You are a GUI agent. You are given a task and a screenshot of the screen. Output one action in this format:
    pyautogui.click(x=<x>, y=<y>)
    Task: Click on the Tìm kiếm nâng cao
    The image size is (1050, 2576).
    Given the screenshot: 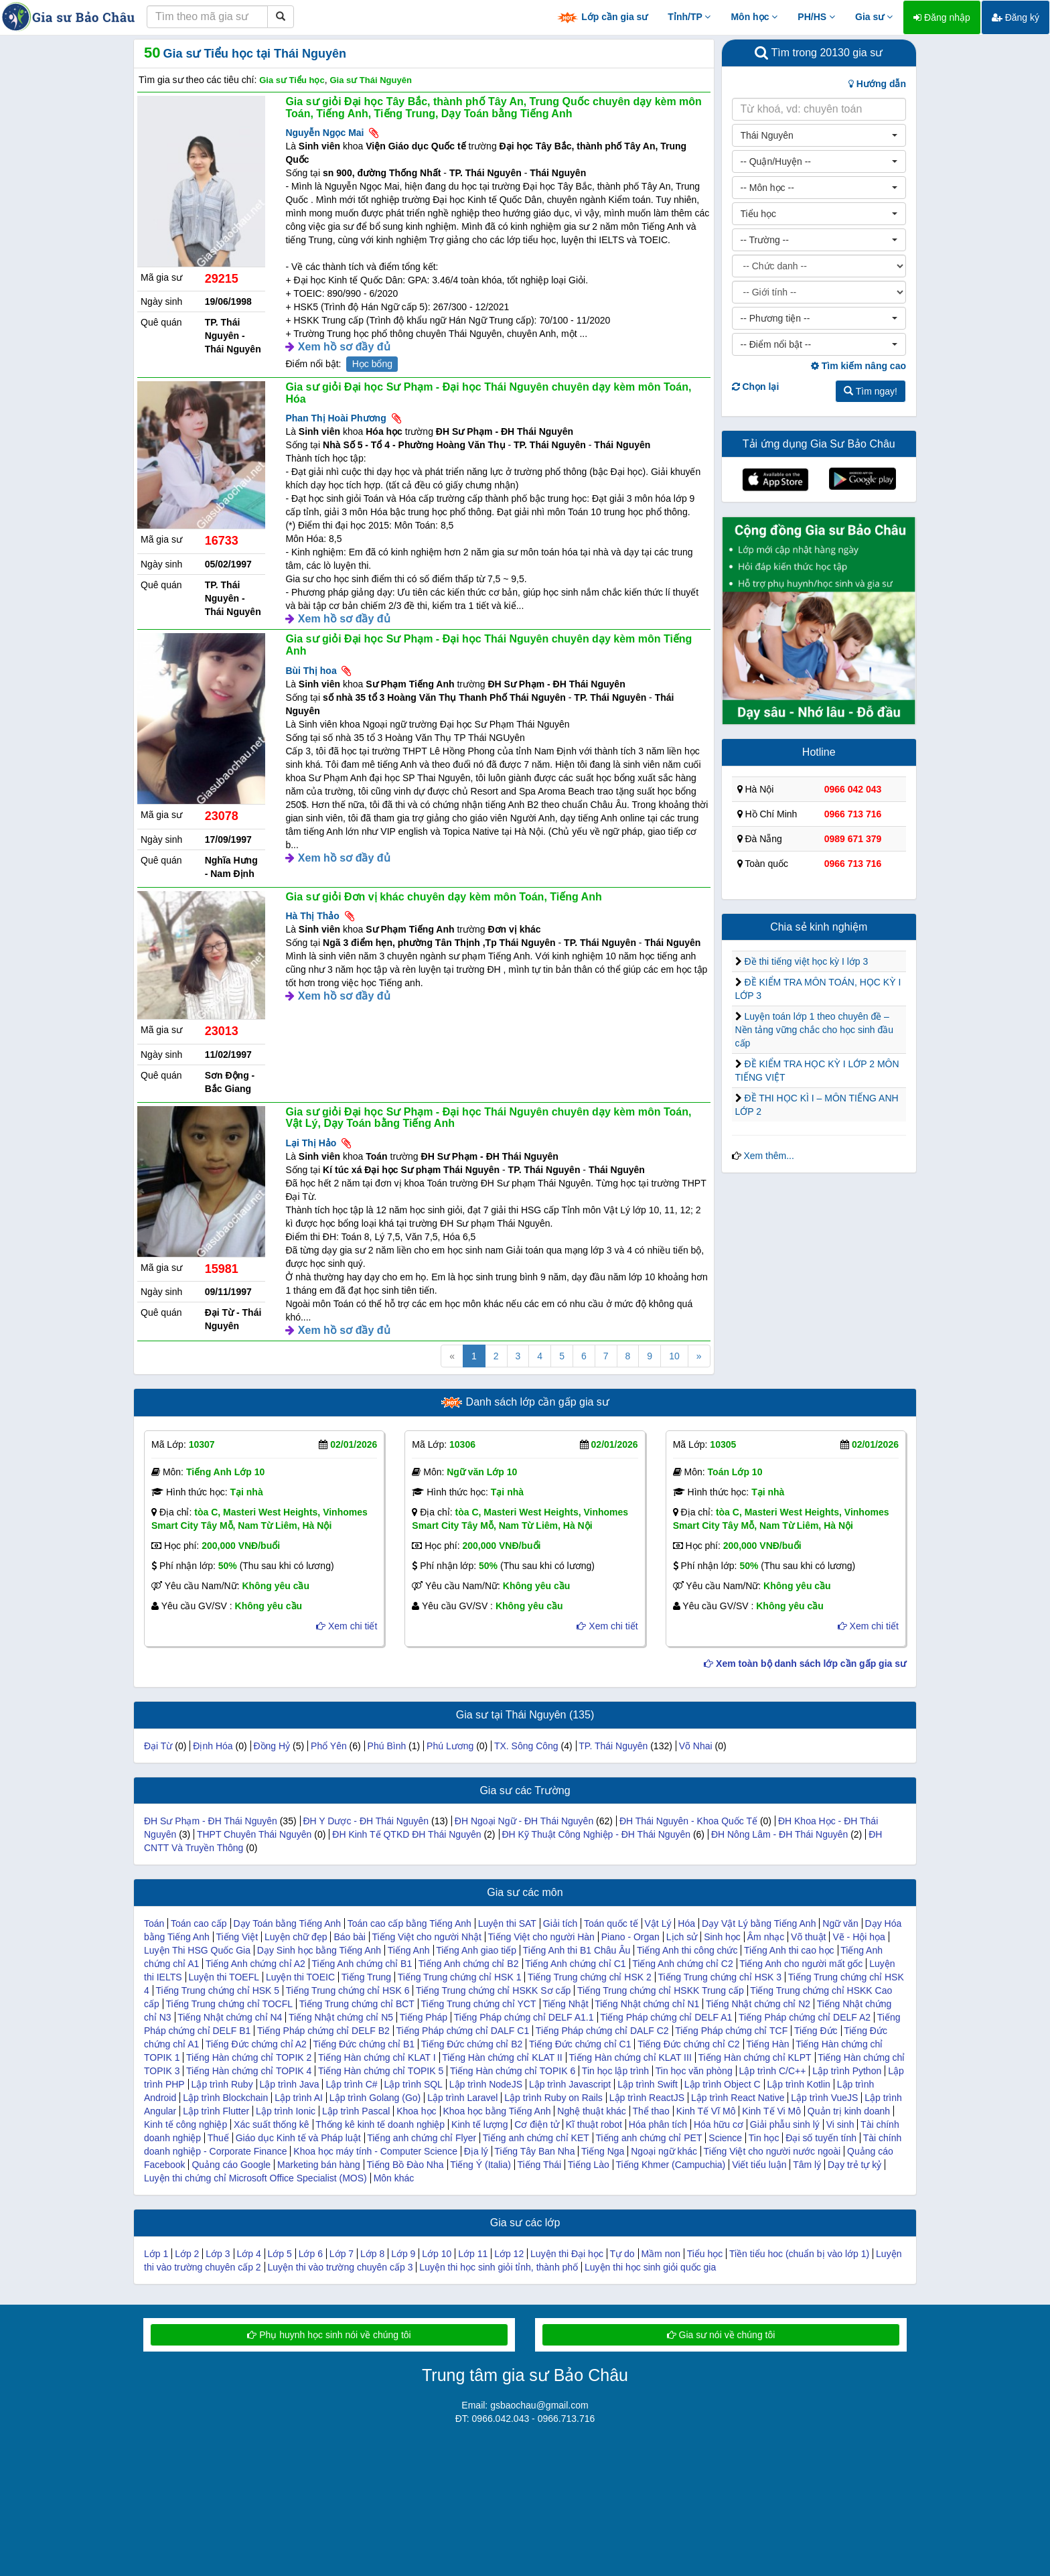 What is the action you would take?
    pyautogui.click(x=858, y=365)
    